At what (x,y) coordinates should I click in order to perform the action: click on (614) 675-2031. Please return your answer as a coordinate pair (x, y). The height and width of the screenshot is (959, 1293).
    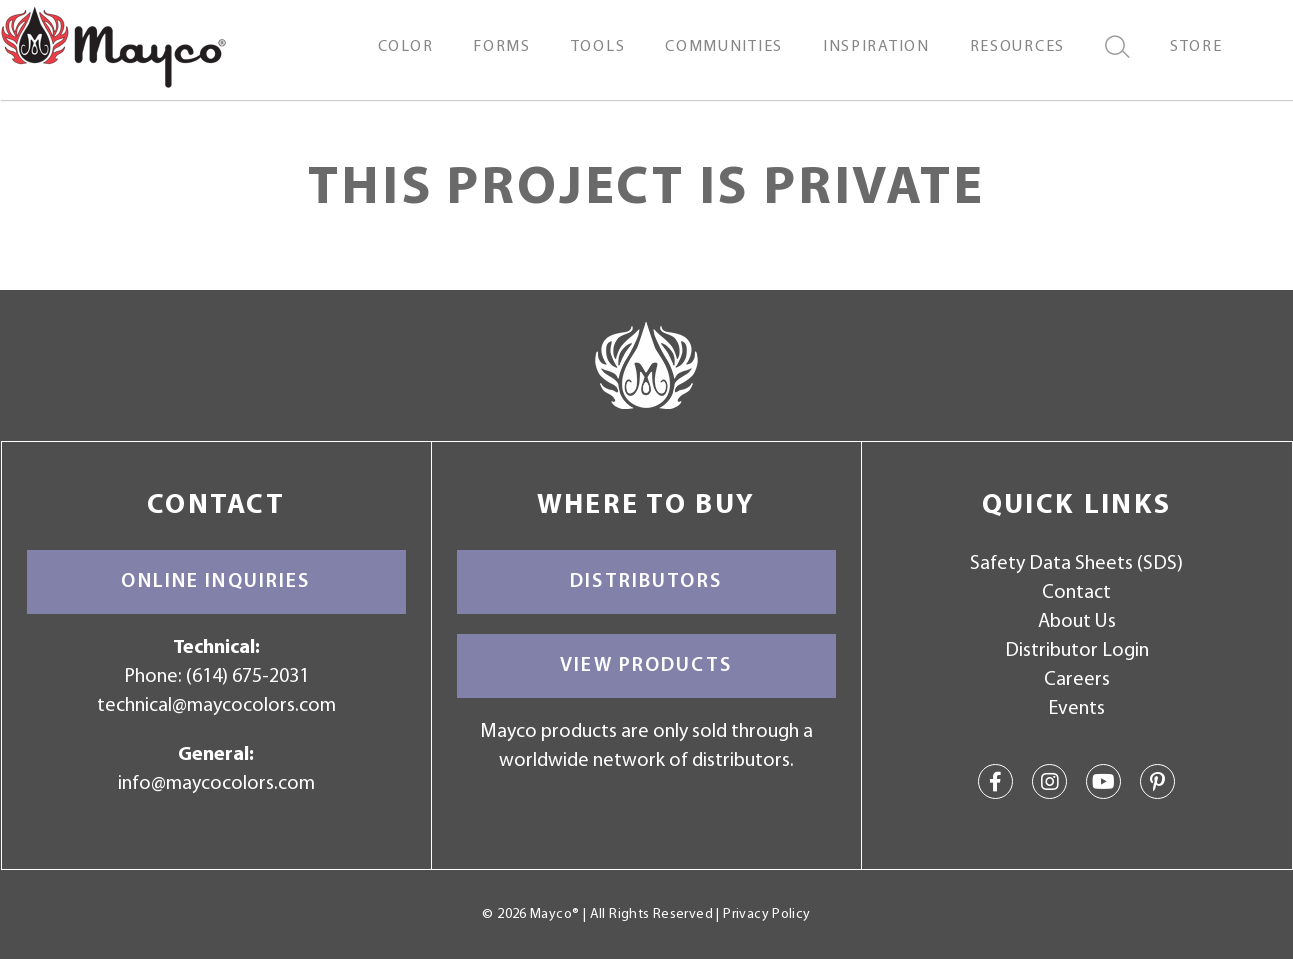
    Looking at the image, I should click on (247, 677).